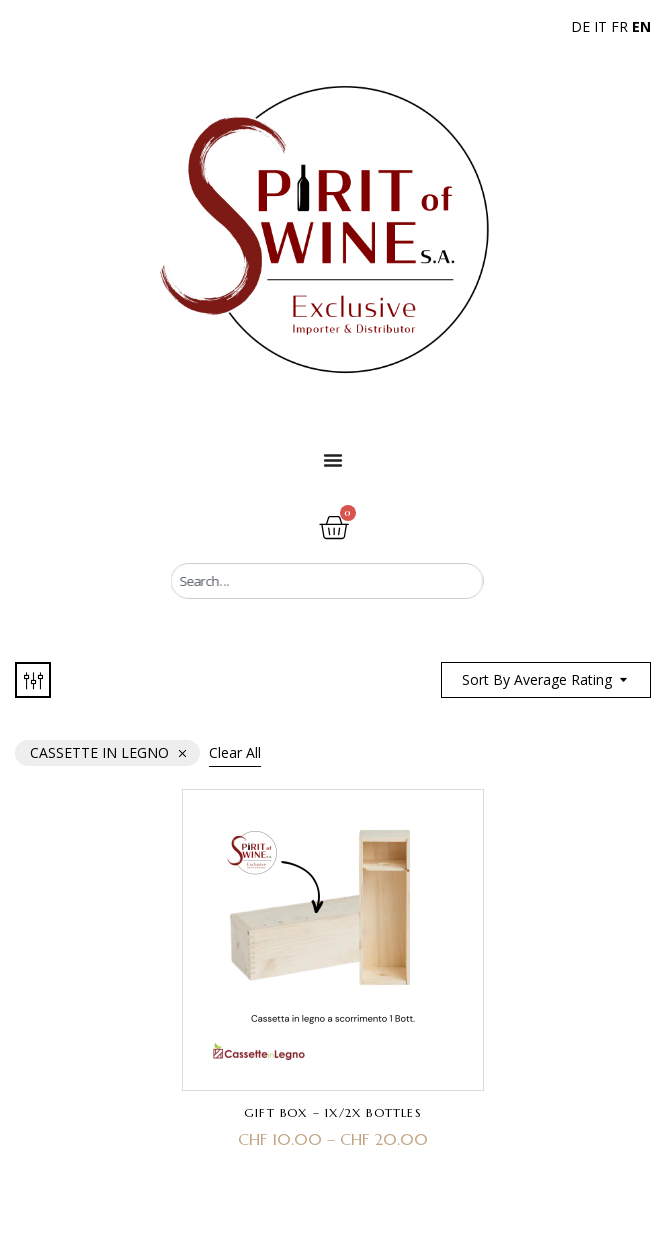 The height and width of the screenshot is (1247, 666). What do you see at coordinates (580, 26) in the screenshot?
I see `DE` at bounding box center [580, 26].